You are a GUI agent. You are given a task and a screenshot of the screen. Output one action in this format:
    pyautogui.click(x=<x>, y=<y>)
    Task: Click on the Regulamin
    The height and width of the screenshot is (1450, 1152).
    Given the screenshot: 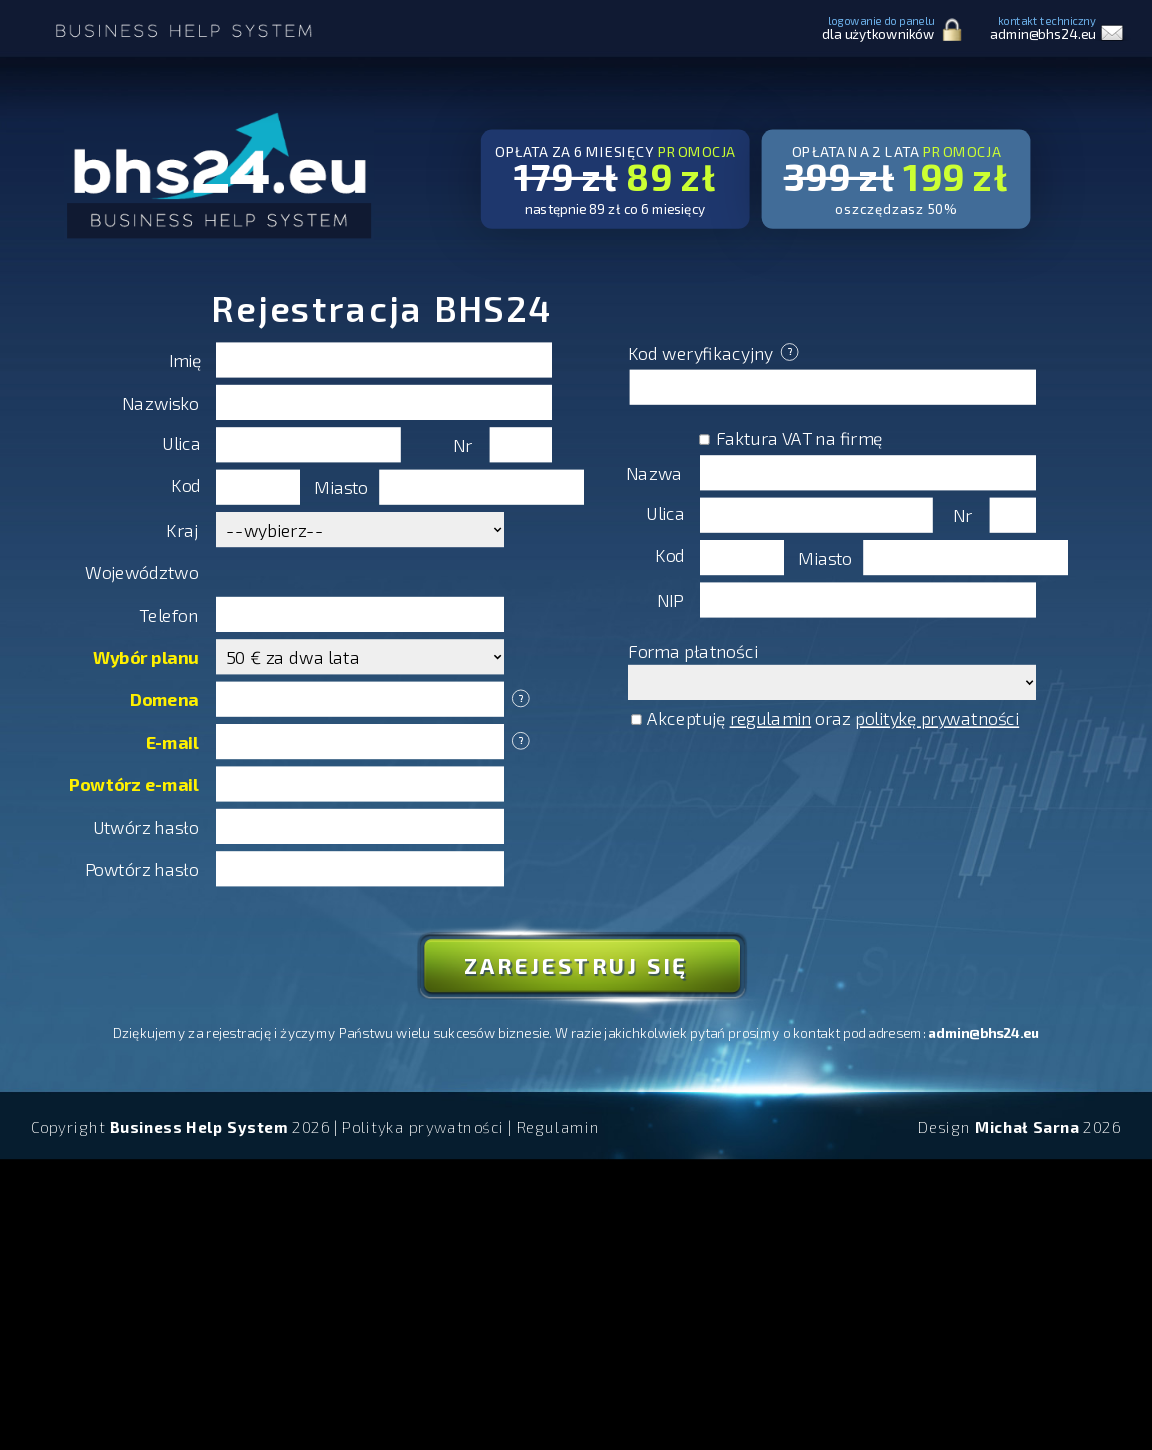 What is the action you would take?
    pyautogui.click(x=558, y=1127)
    